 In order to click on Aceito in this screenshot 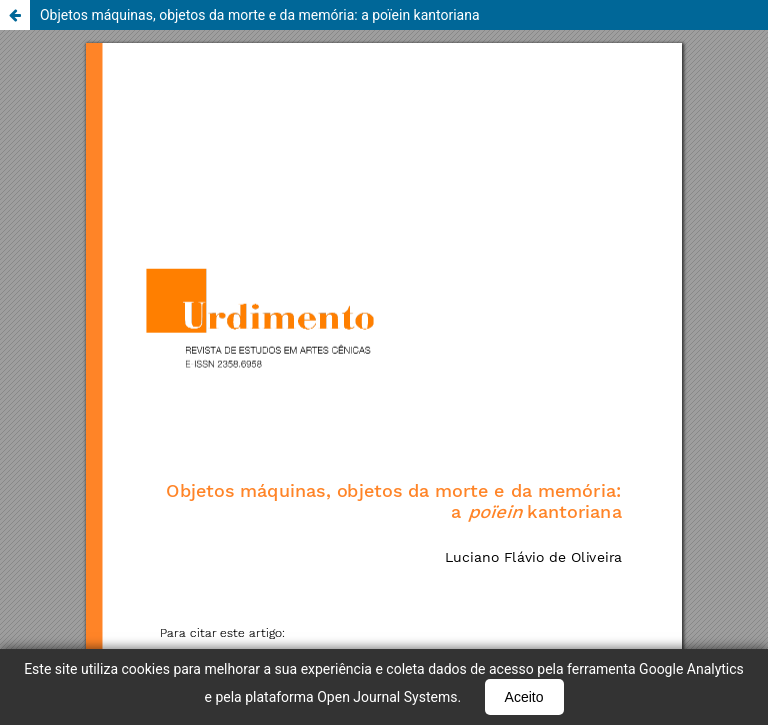, I will do `click(524, 697)`.